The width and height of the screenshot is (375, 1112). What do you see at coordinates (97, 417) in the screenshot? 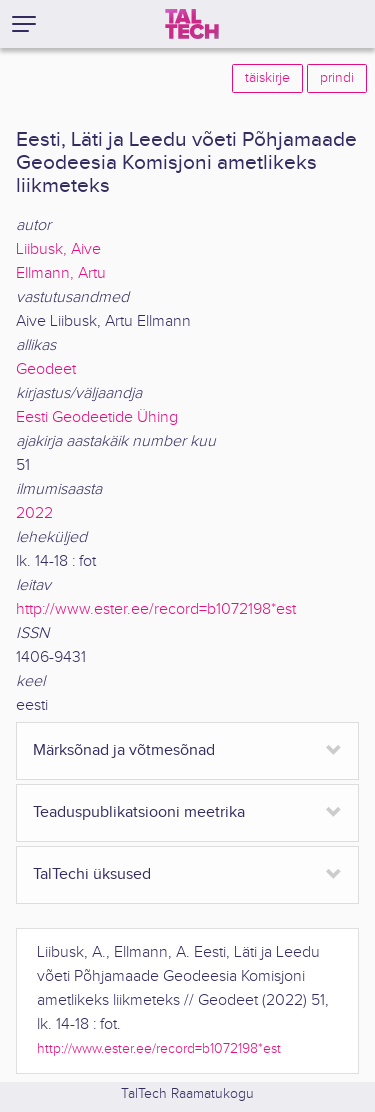
I see `Eesti Geodeetide Ühing` at bounding box center [97, 417].